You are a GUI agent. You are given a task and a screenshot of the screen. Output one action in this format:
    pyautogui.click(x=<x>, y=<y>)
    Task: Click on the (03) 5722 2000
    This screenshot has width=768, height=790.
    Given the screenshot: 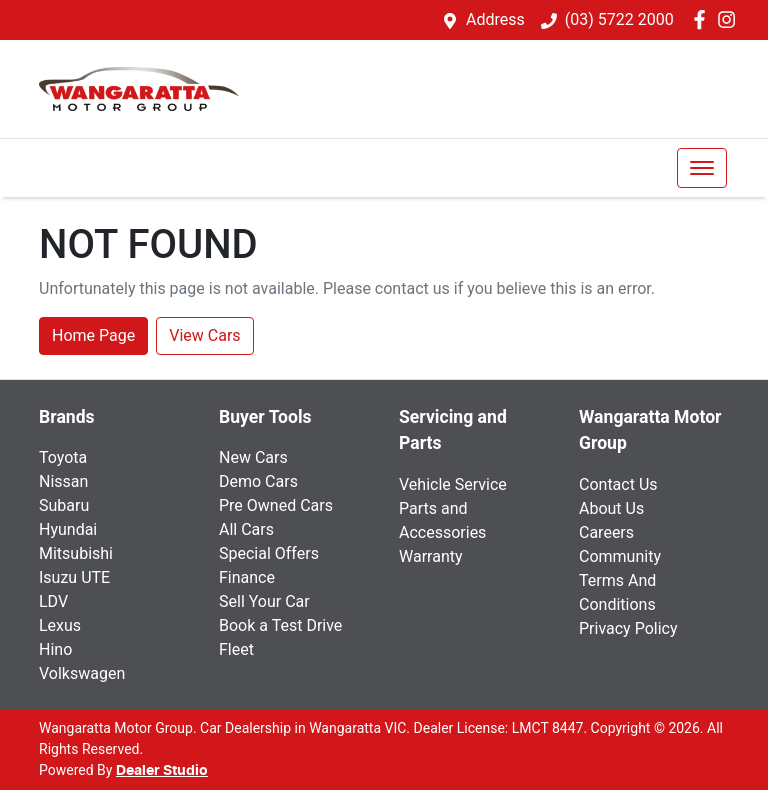 What is the action you would take?
    pyautogui.click(x=619, y=19)
    